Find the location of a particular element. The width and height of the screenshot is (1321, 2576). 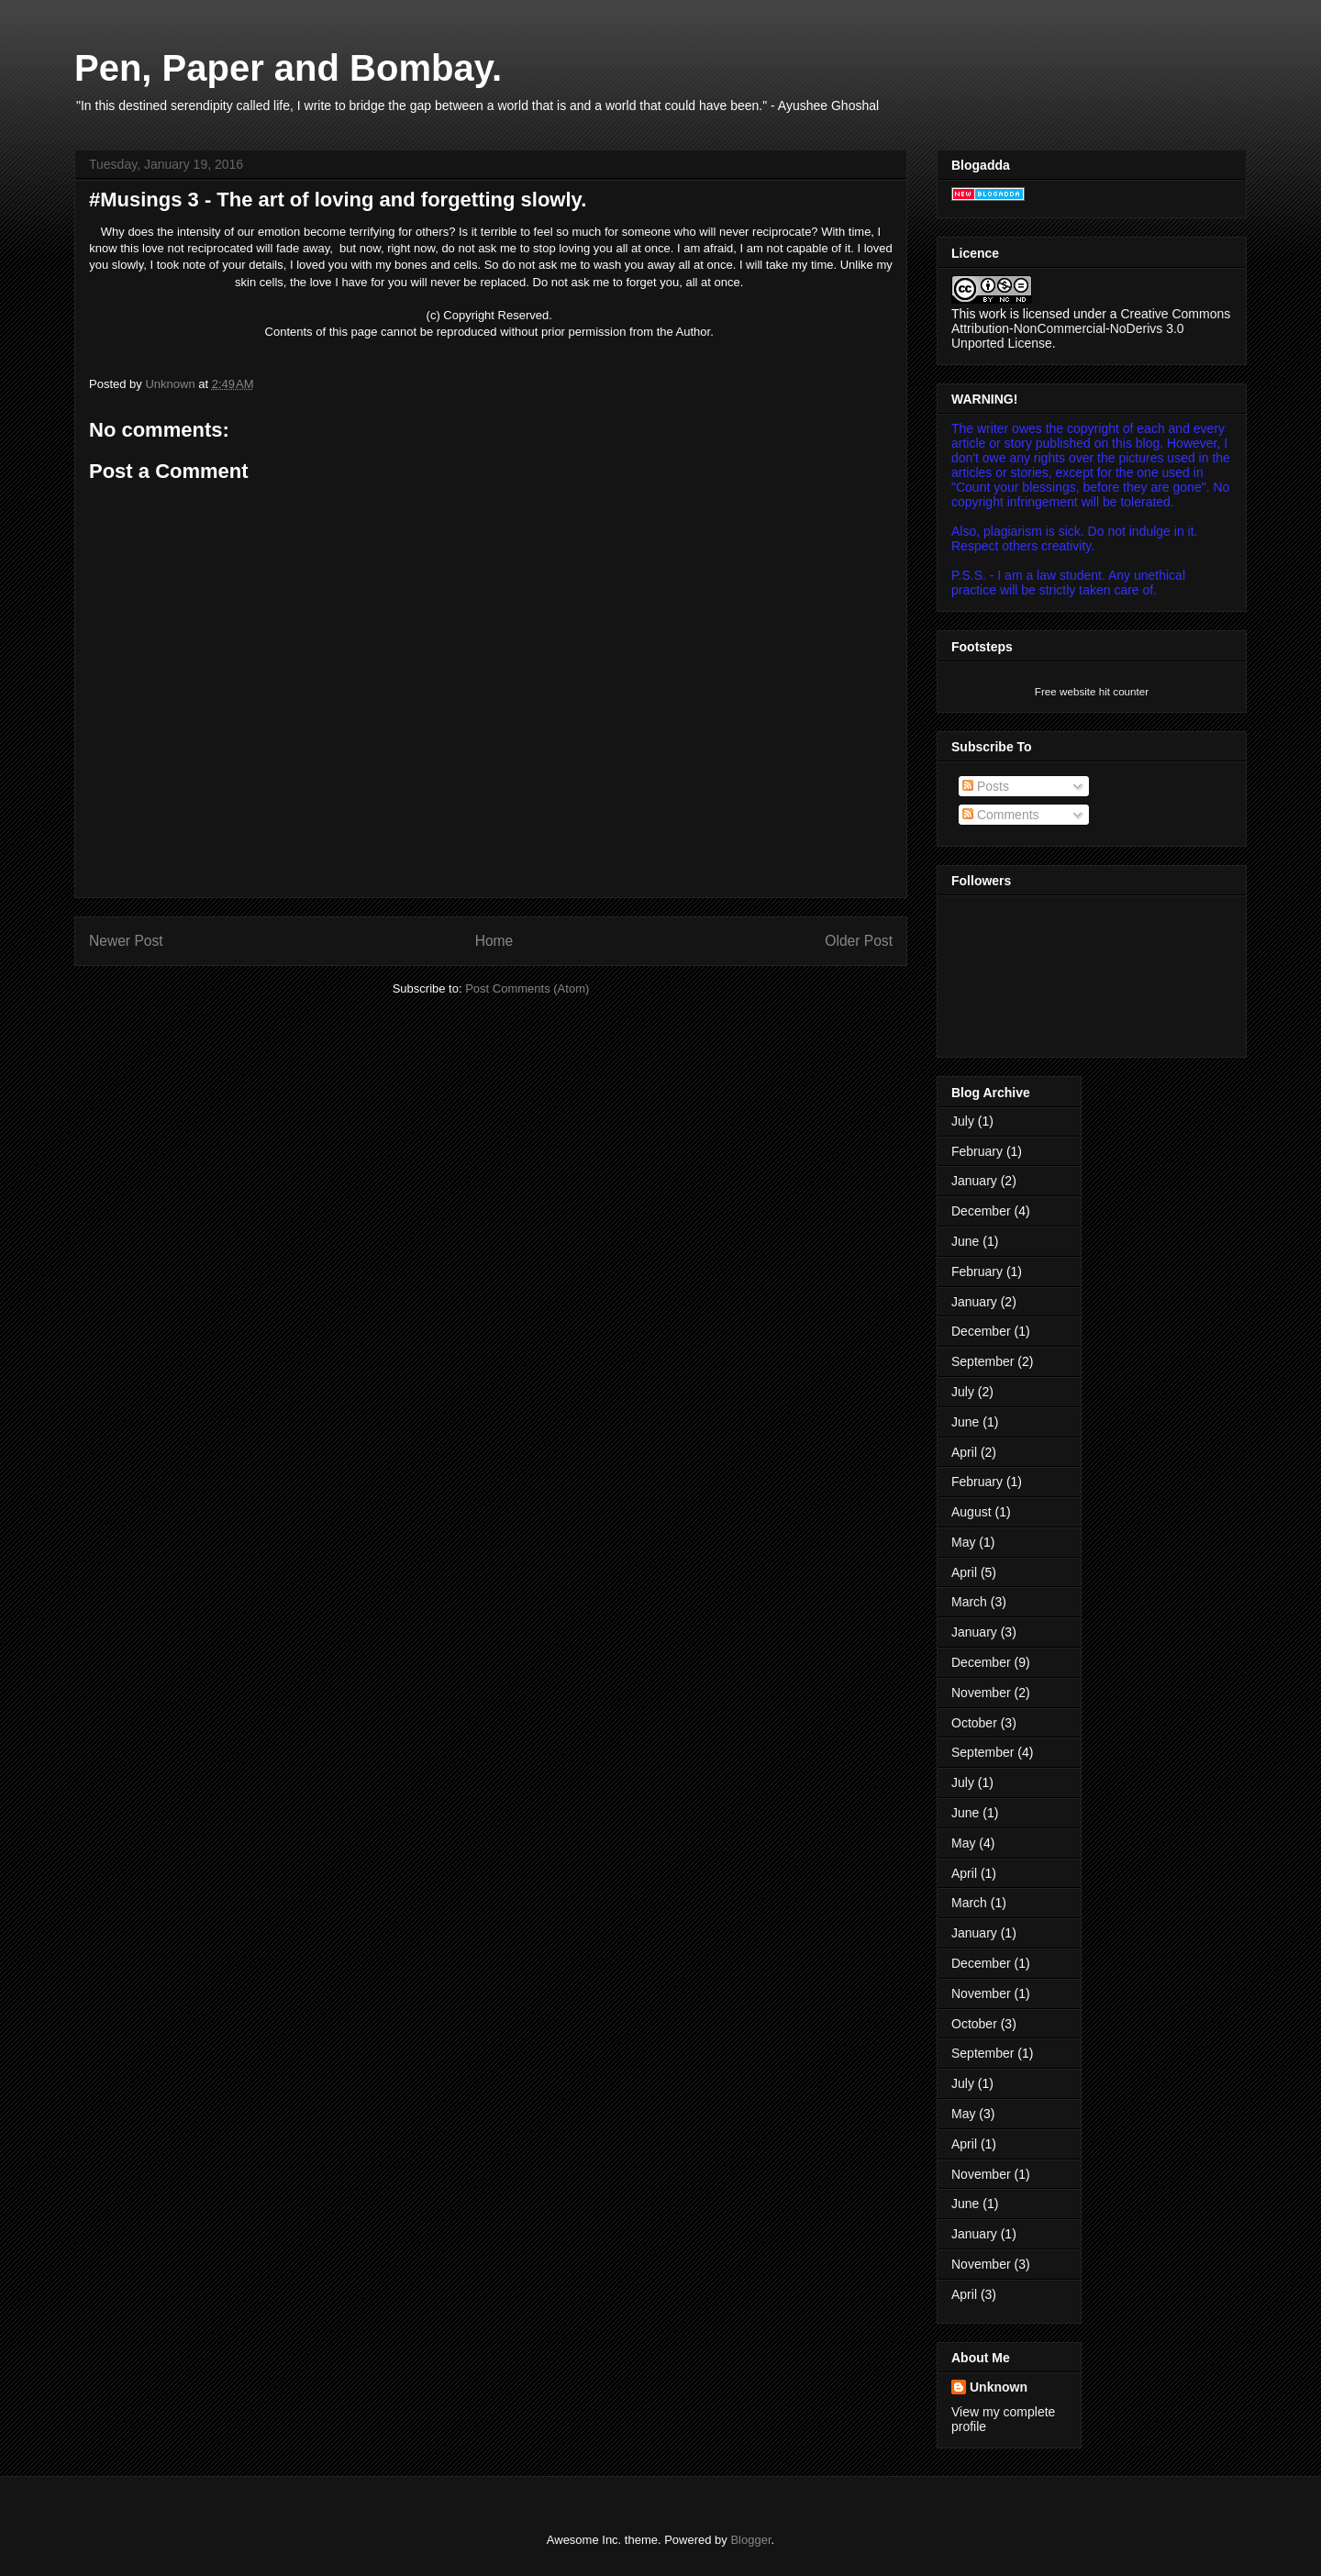

January is located at coordinates (974, 1180).